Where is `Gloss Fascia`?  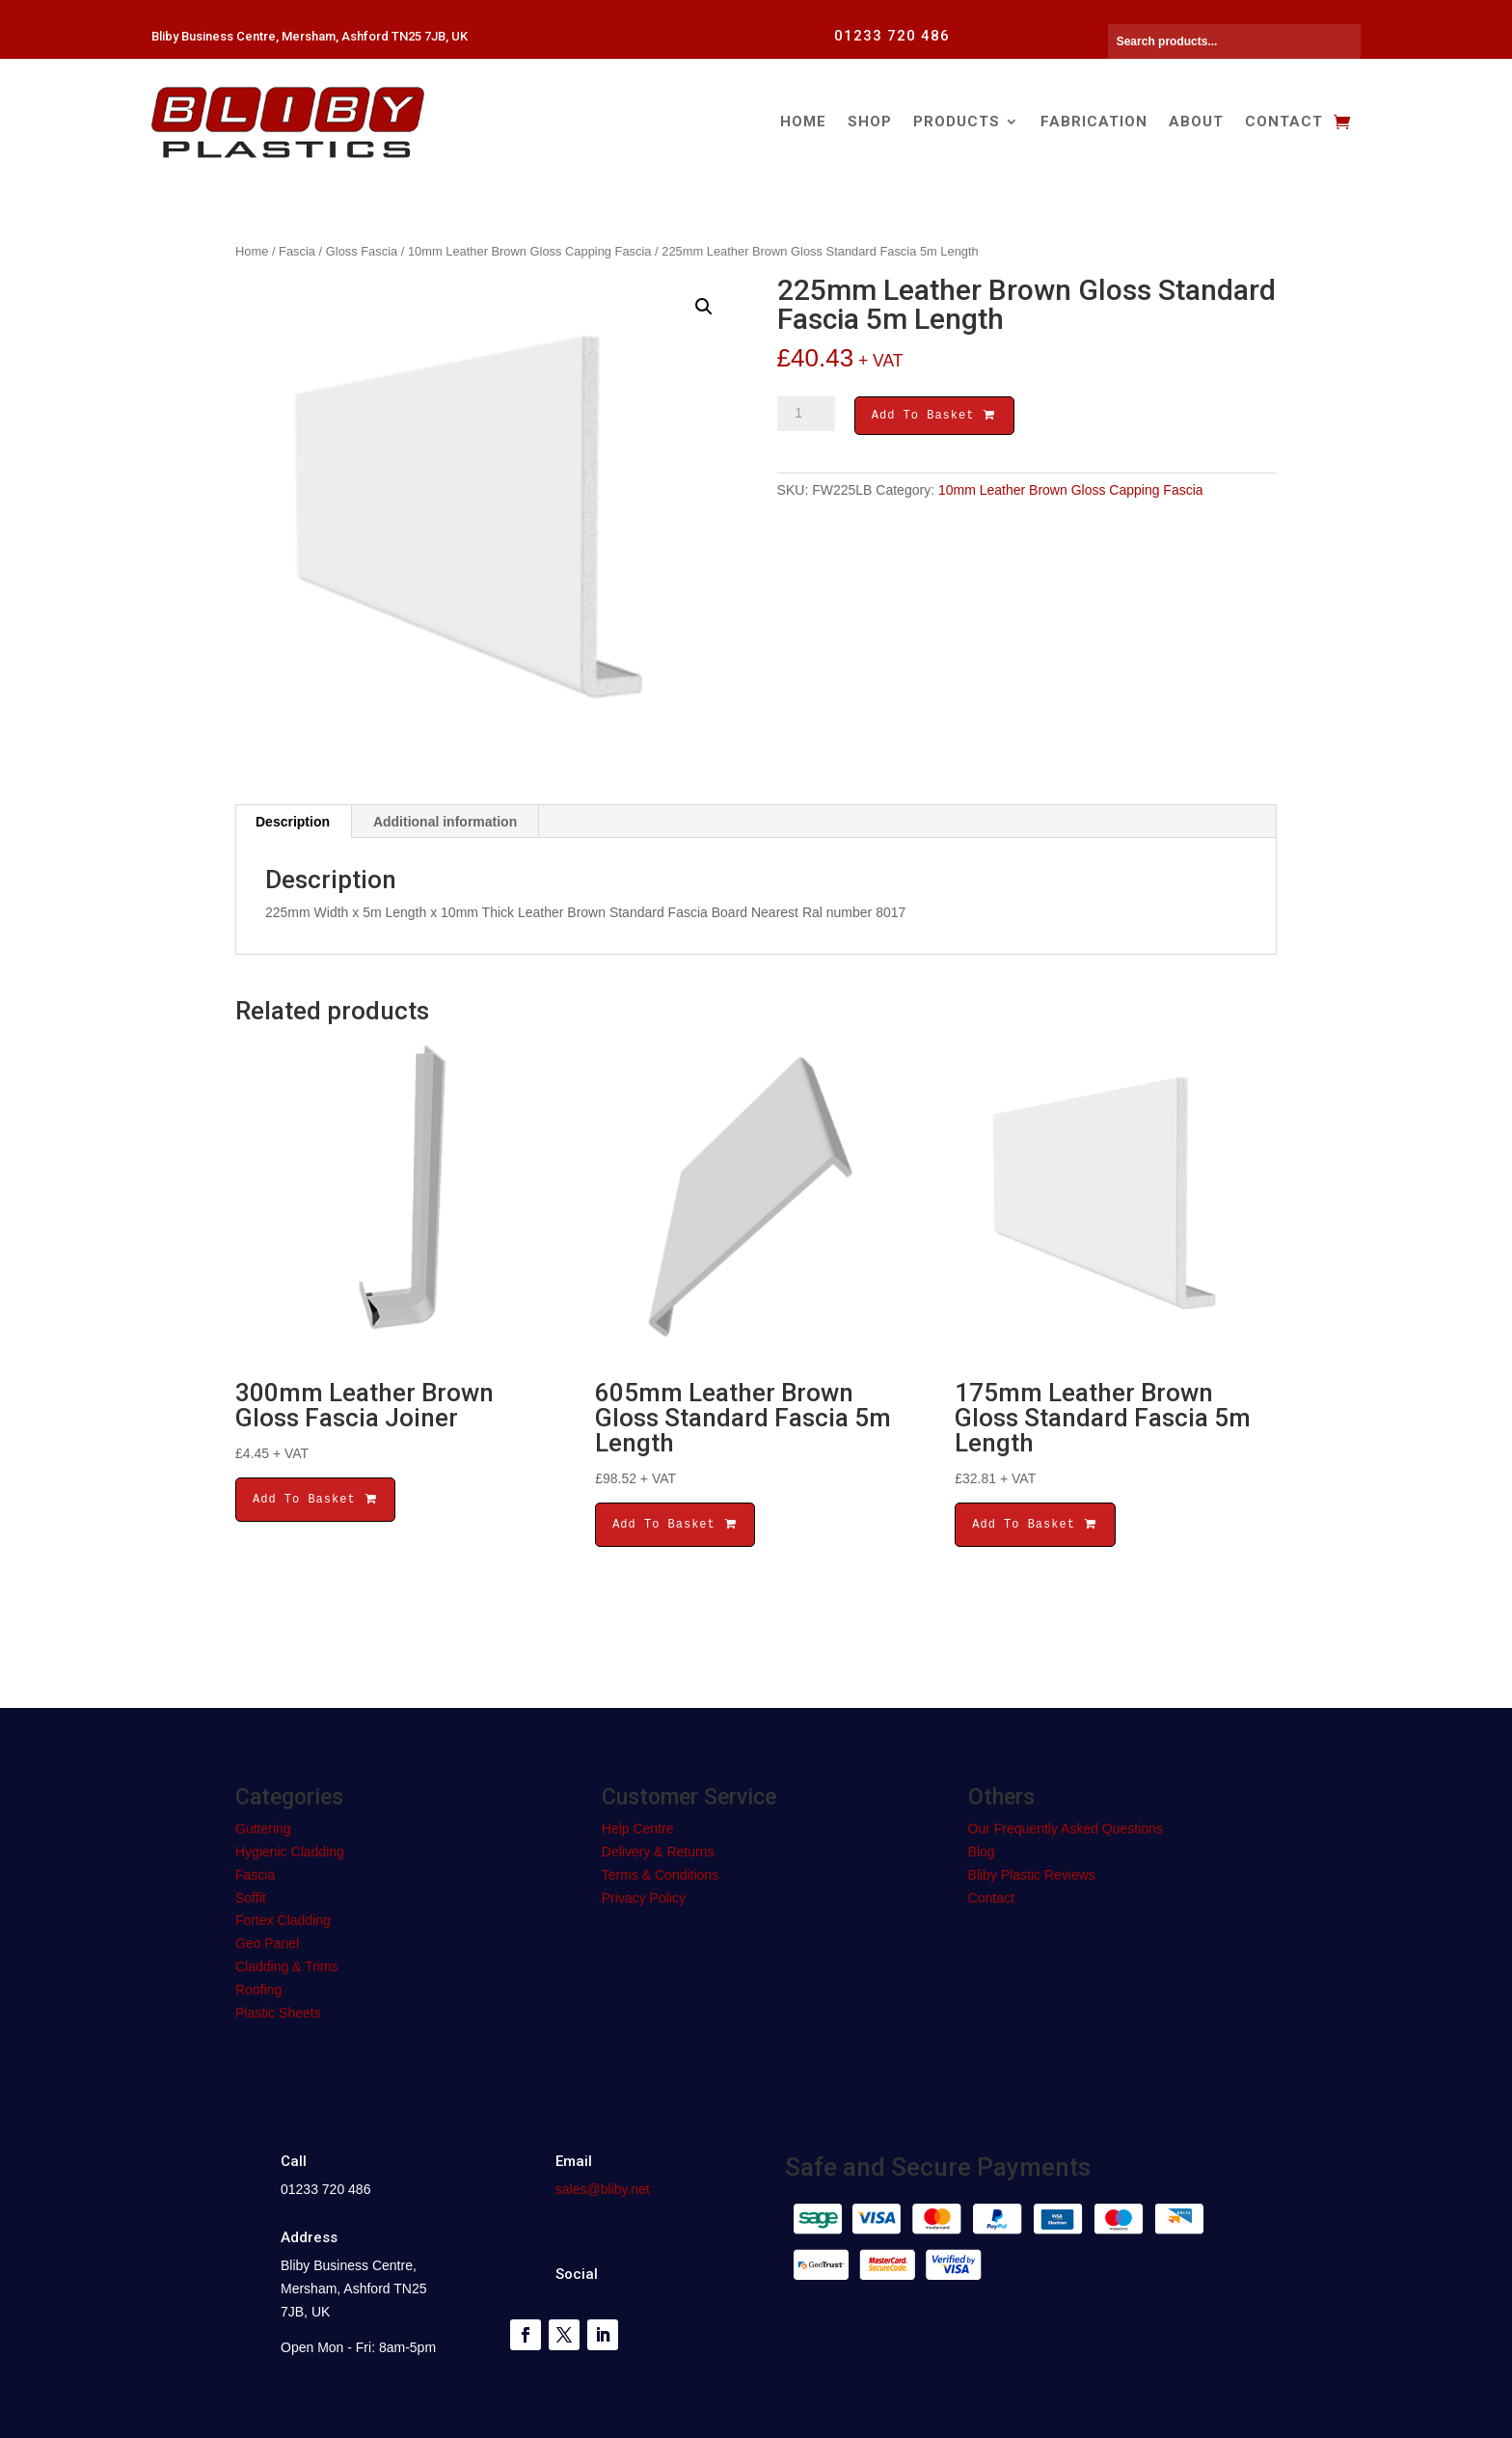 Gloss Fascia is located at coordinates (361, 251).